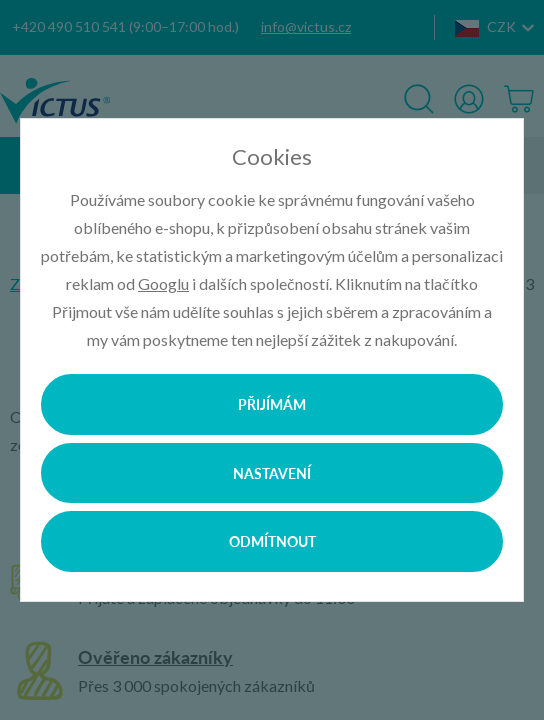 The width and height of the screenshot is (544, 720). What do you see at coordinates (272, 541) in the screenshot?
I see `Odmítnout` at bounding box center [272, 541].